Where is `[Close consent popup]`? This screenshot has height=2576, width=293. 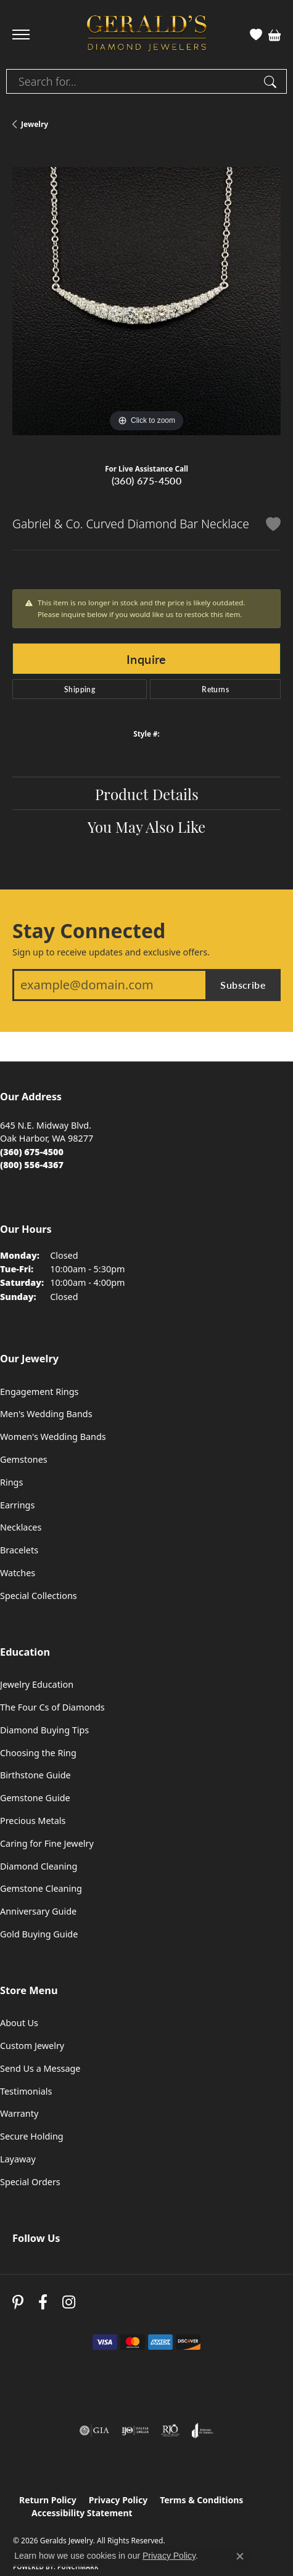
[Close consent popup] is located at coordinates (240, 2556).